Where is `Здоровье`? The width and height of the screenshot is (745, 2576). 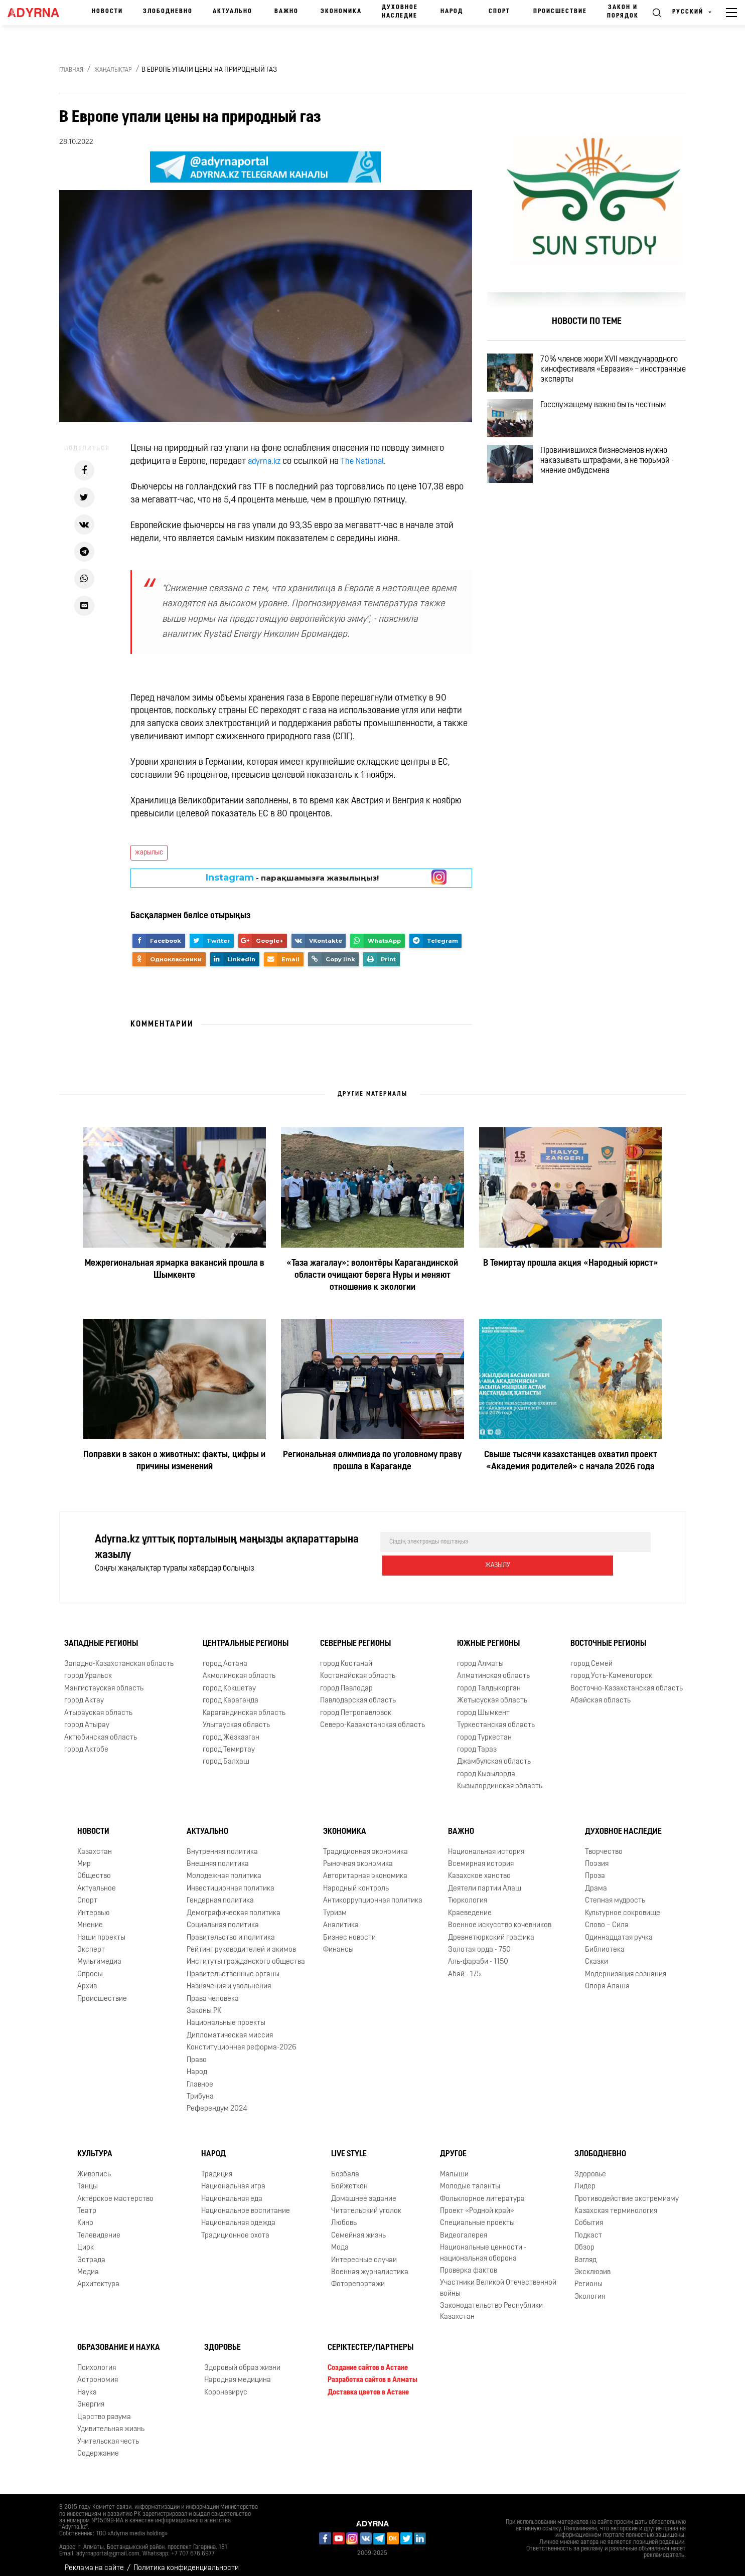 Здоровье is located at coordinates (590, 2166).